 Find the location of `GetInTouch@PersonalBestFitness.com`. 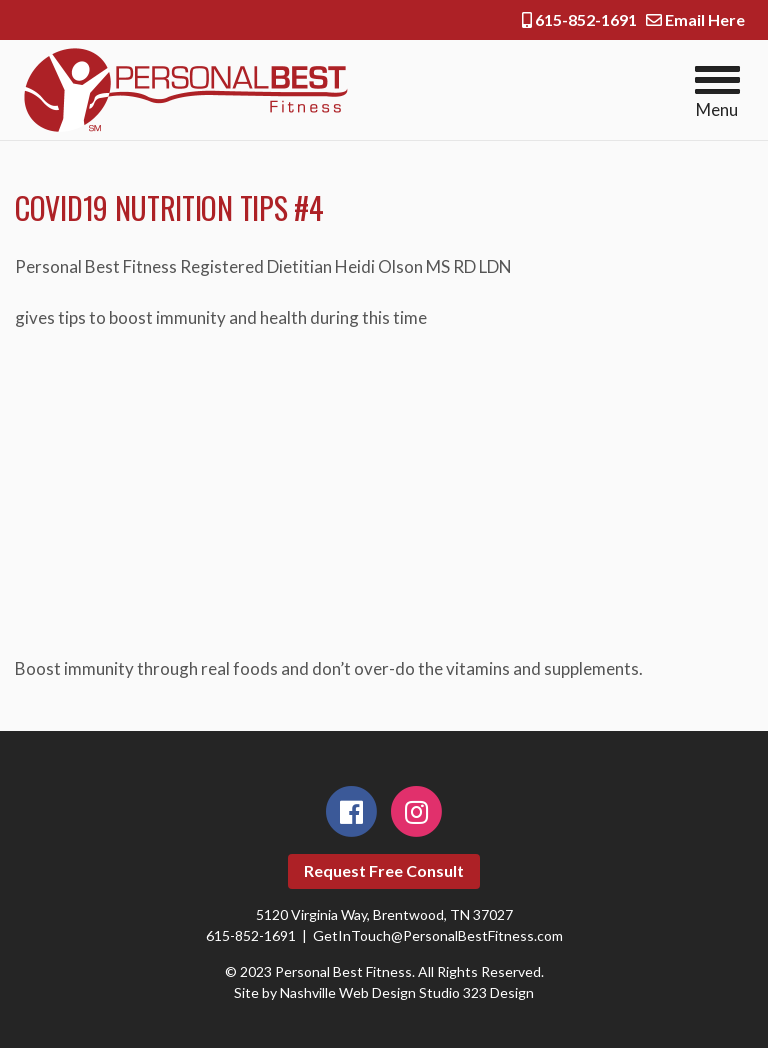

GetInTouch@PersonalBestFitness.com is located at coordinates (438, 935).